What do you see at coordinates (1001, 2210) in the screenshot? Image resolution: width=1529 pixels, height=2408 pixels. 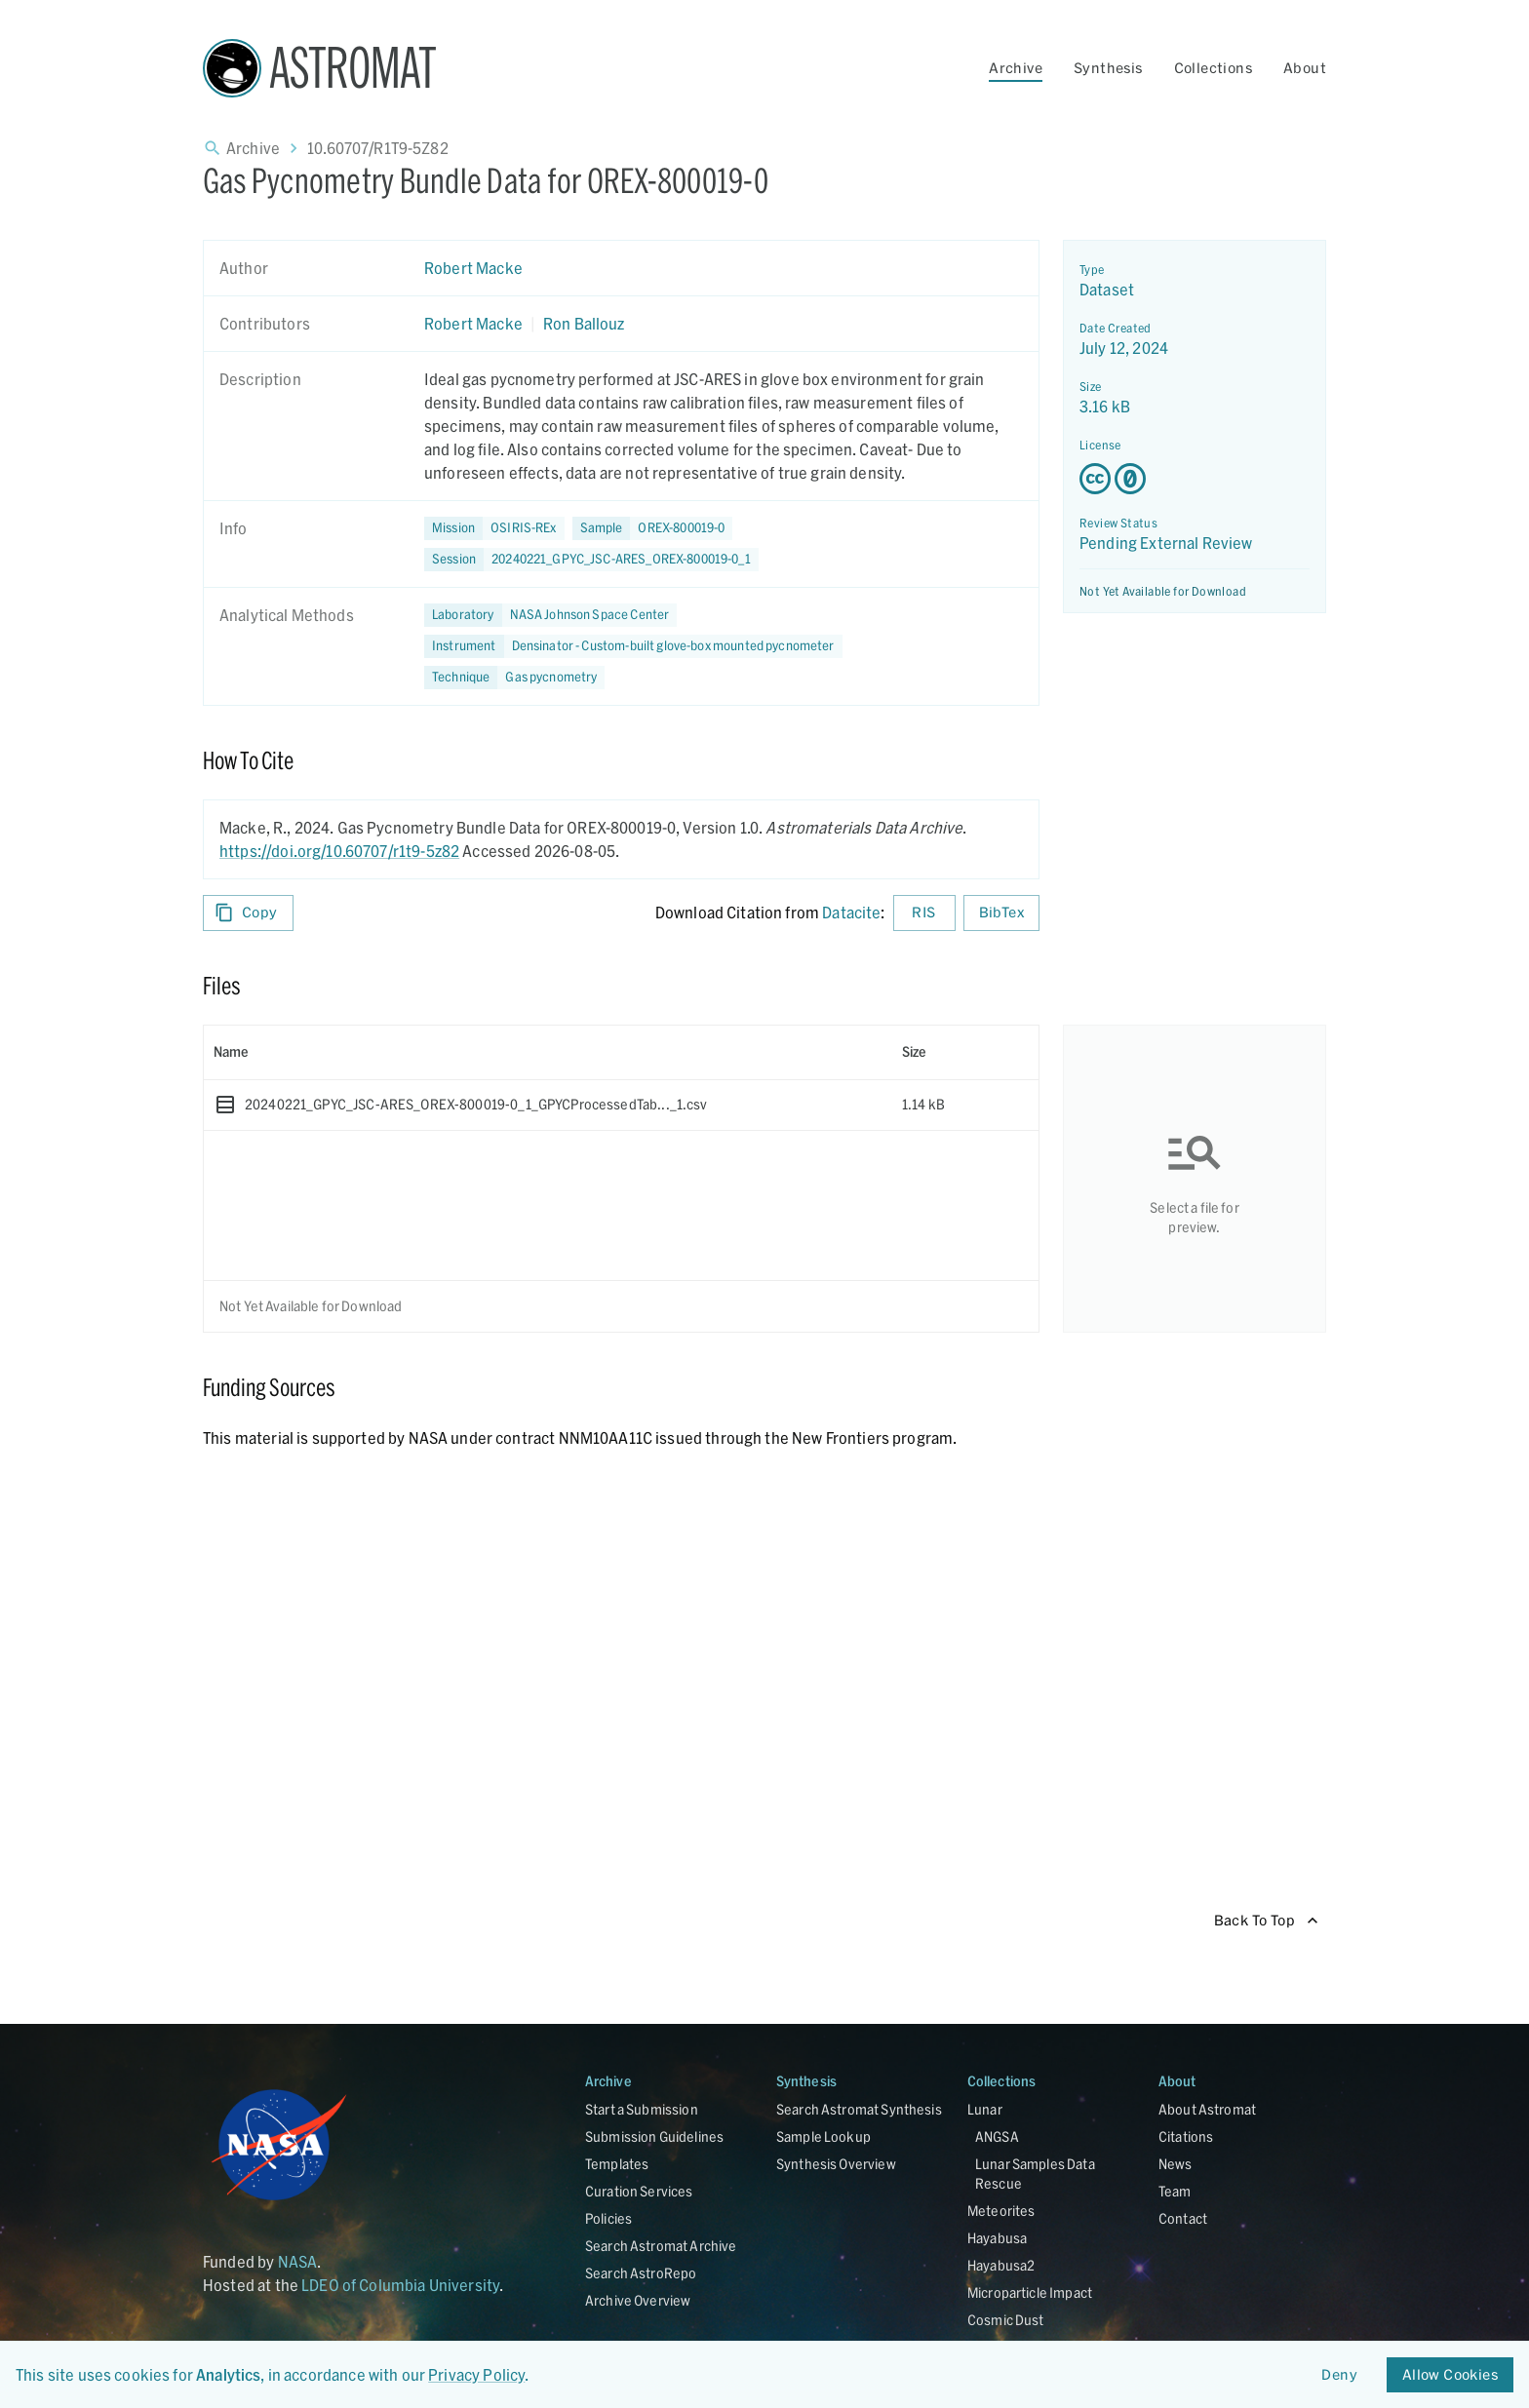 I see `Meteorites` at bounding box center [1001, 2210].